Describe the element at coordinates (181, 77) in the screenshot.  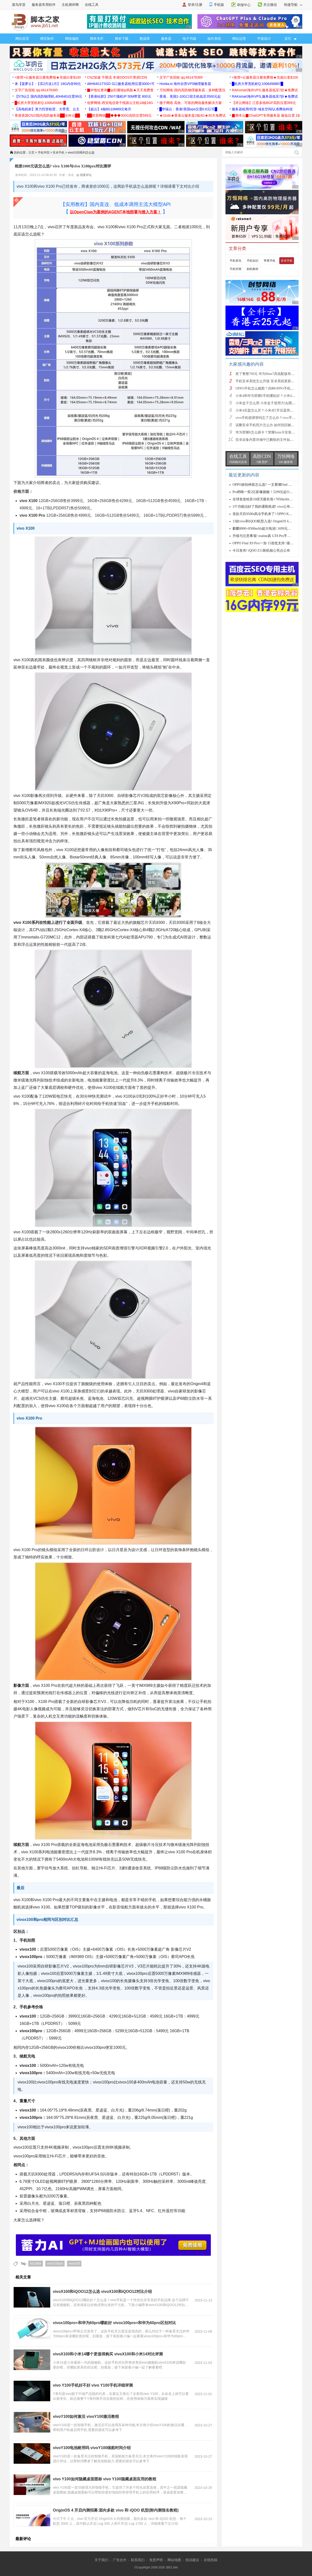
I see `文字广告招租 qq:461478385` at that location.